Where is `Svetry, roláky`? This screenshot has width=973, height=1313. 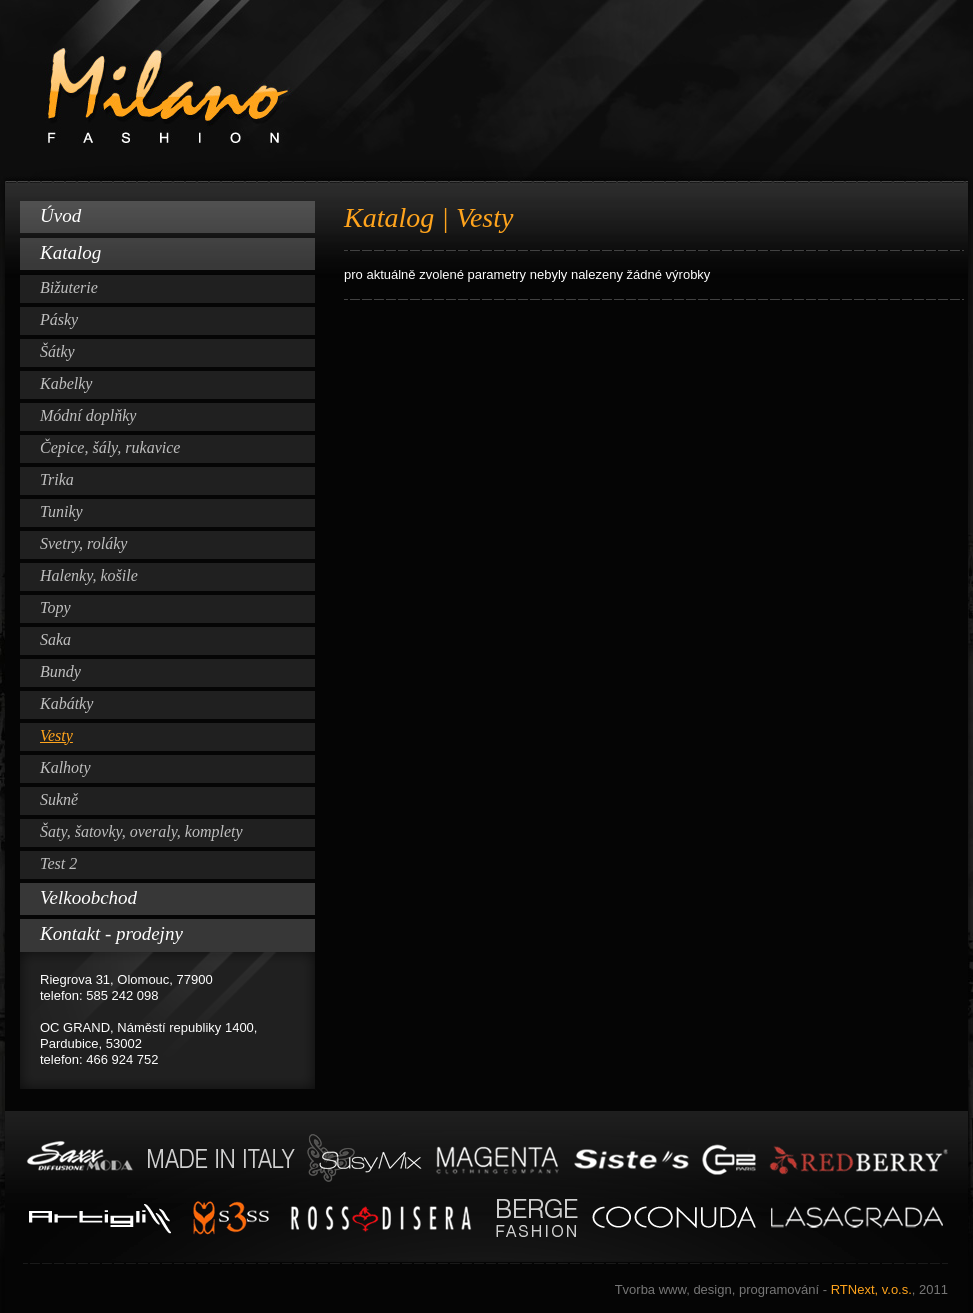
Svetry, roláky is located at coordinates (83, 543).